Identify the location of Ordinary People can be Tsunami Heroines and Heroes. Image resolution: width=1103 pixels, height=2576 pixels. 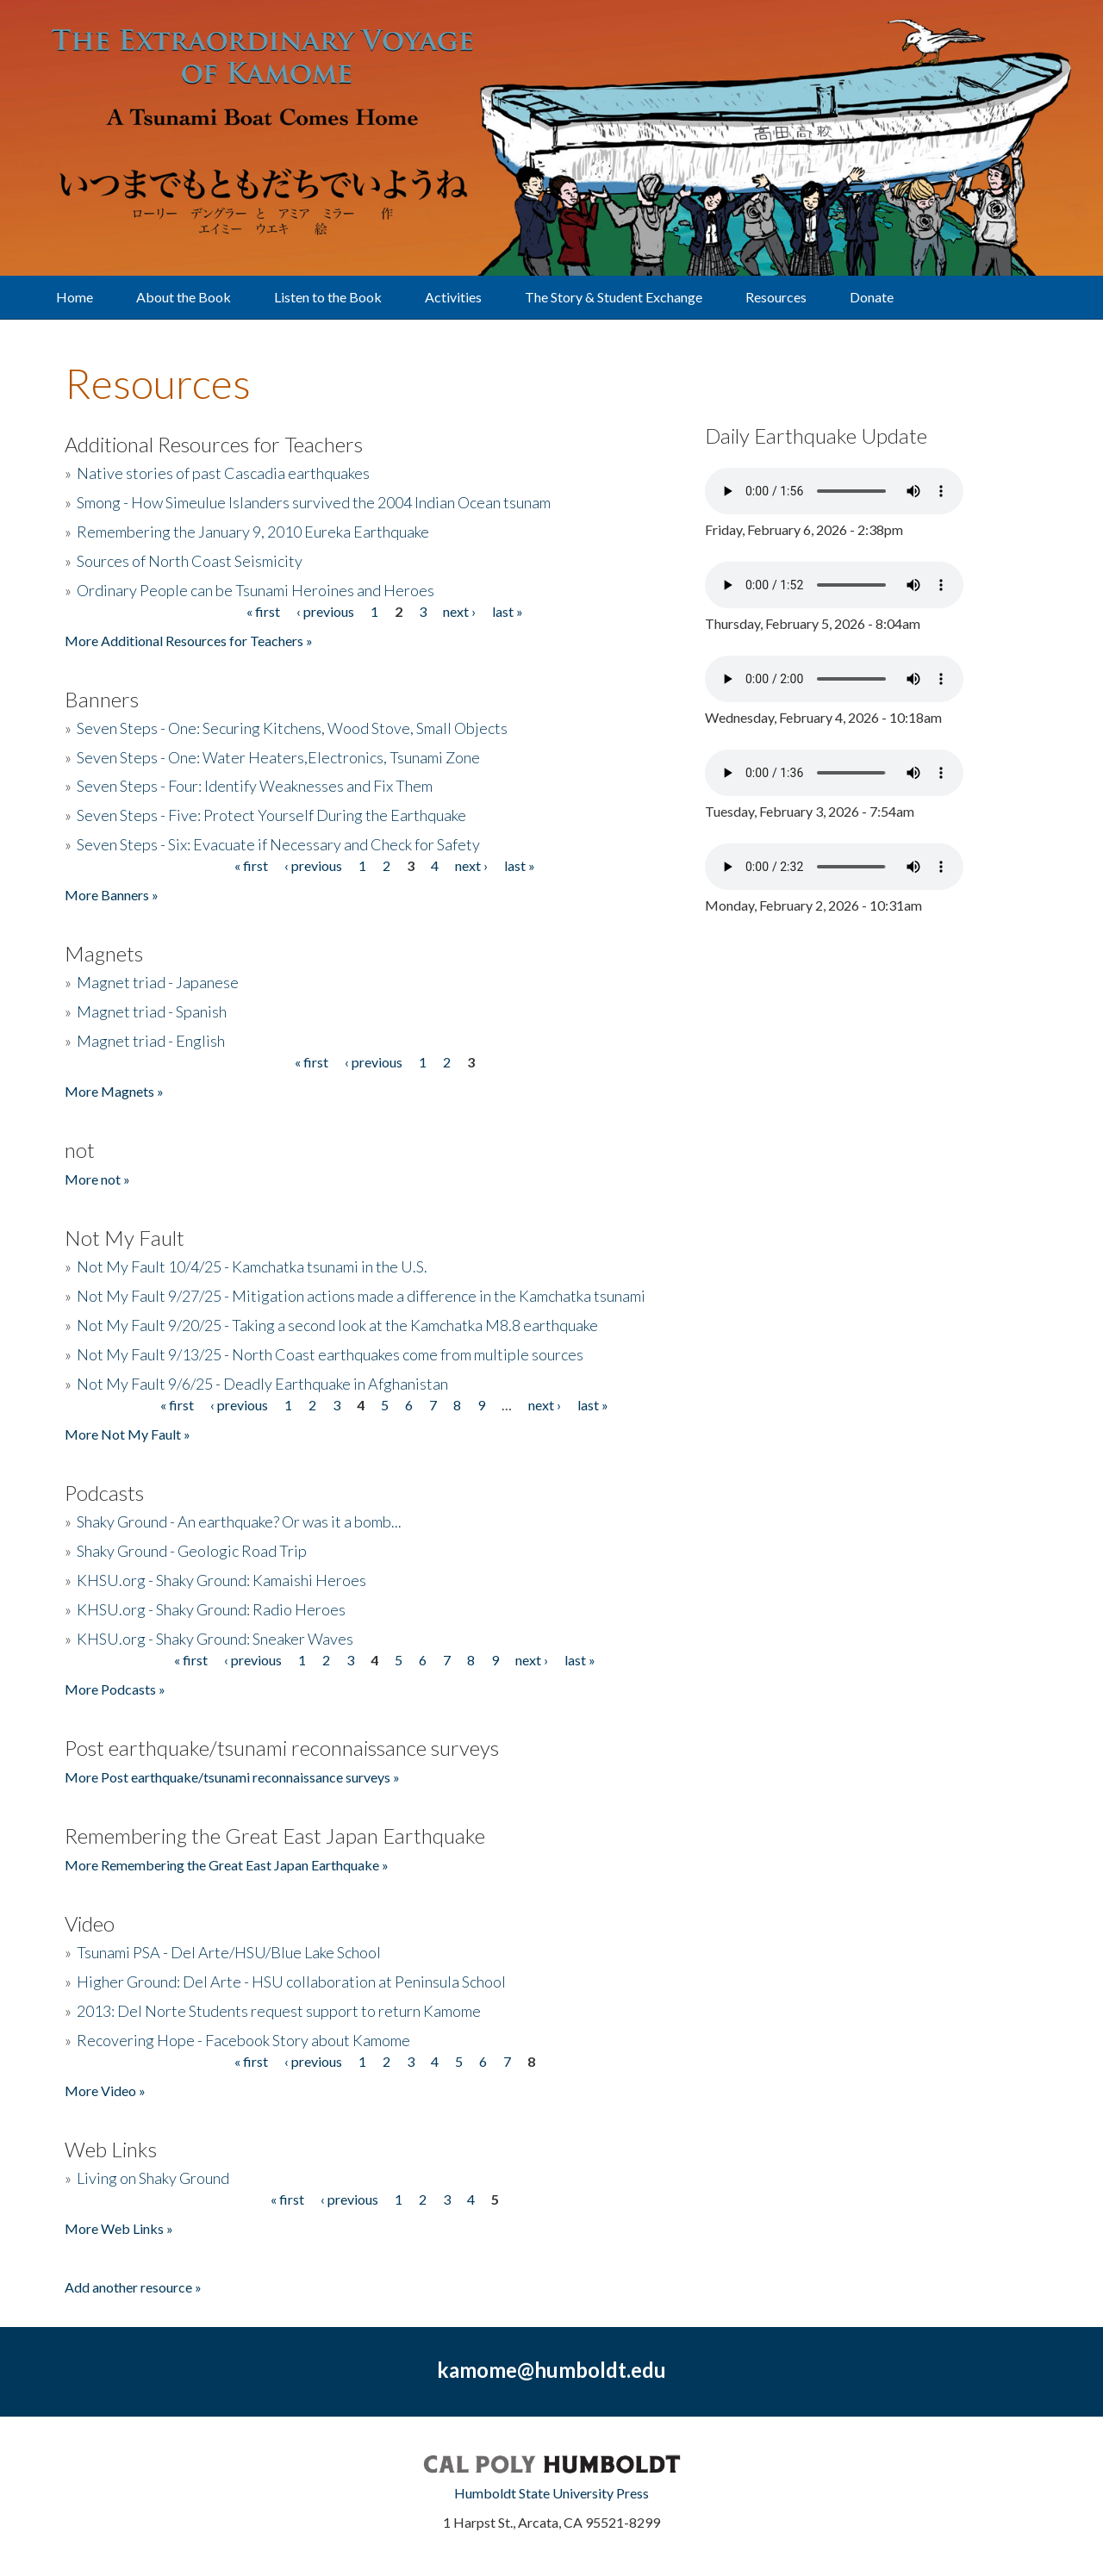
(255, 590).